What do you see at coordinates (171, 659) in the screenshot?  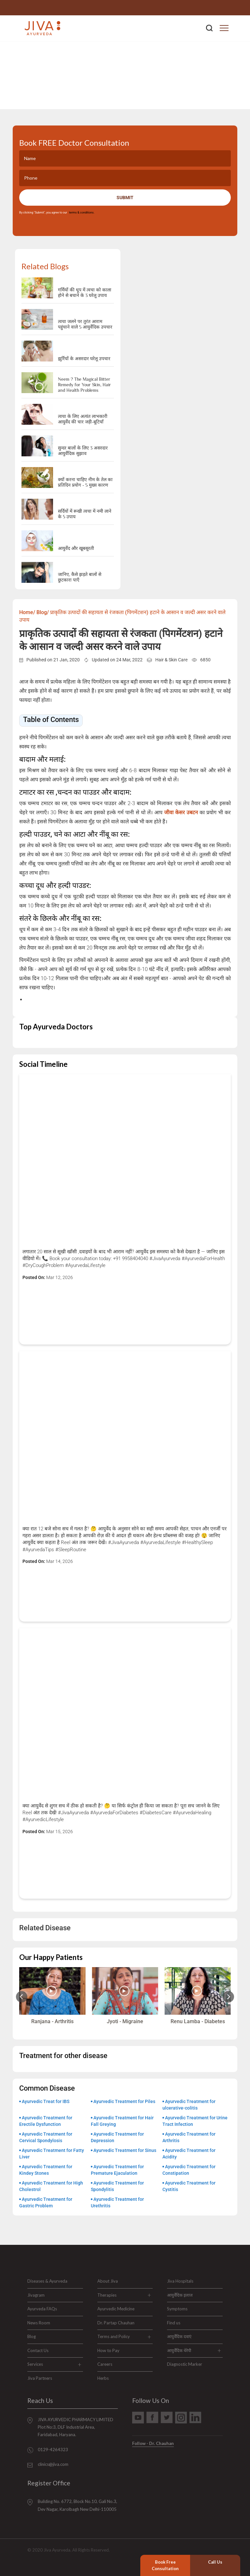 I see `Hair & Skin Care` at bounding box center [171, 659].